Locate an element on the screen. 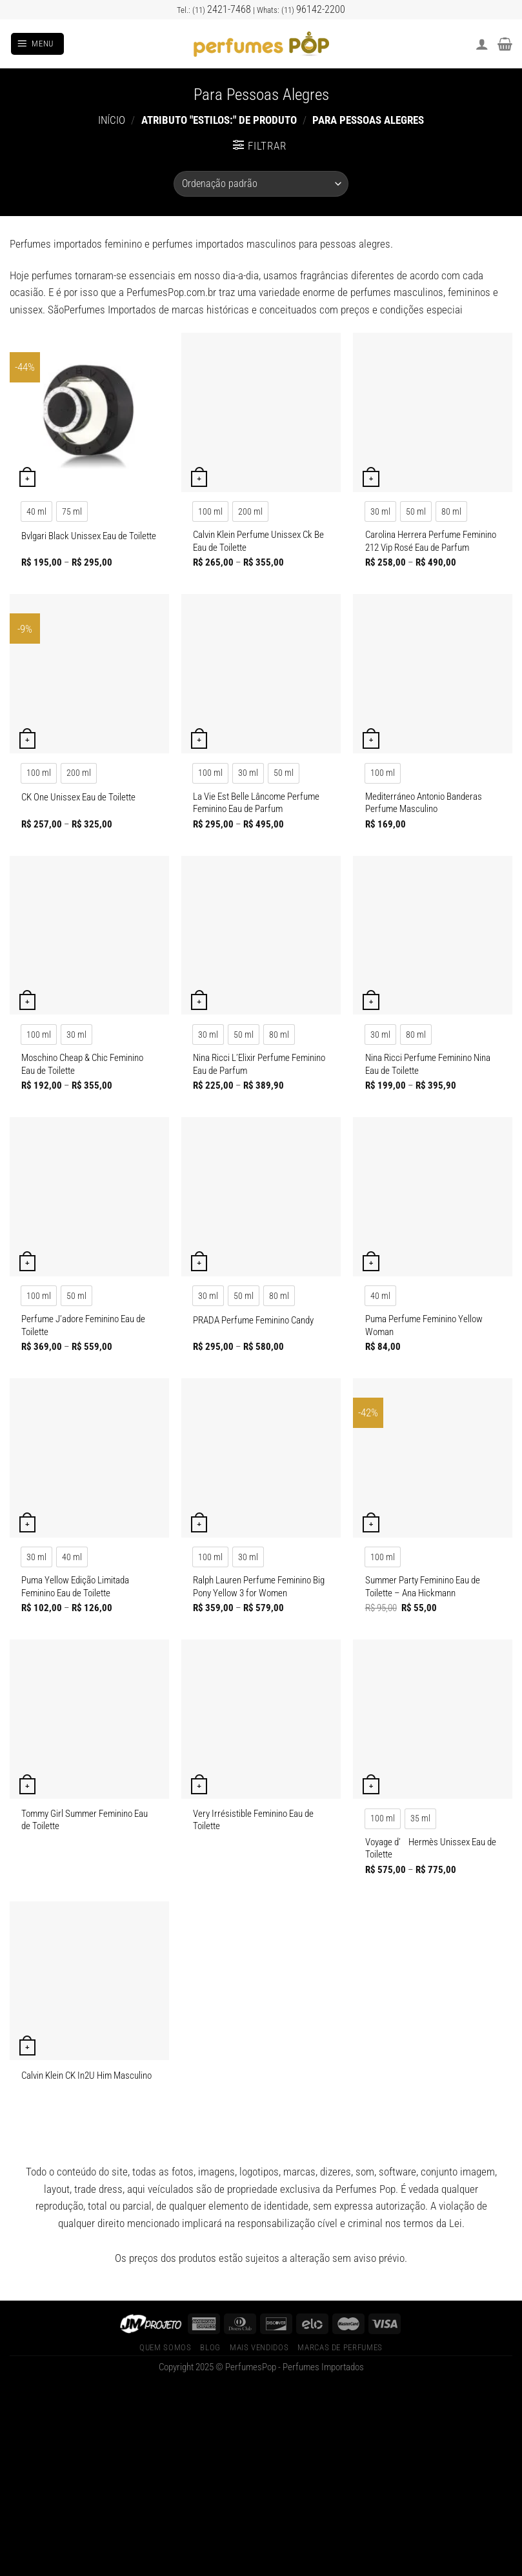  [Bvlgari Black Unissex Eau de Toilette] is located at coordinates (89, 412).